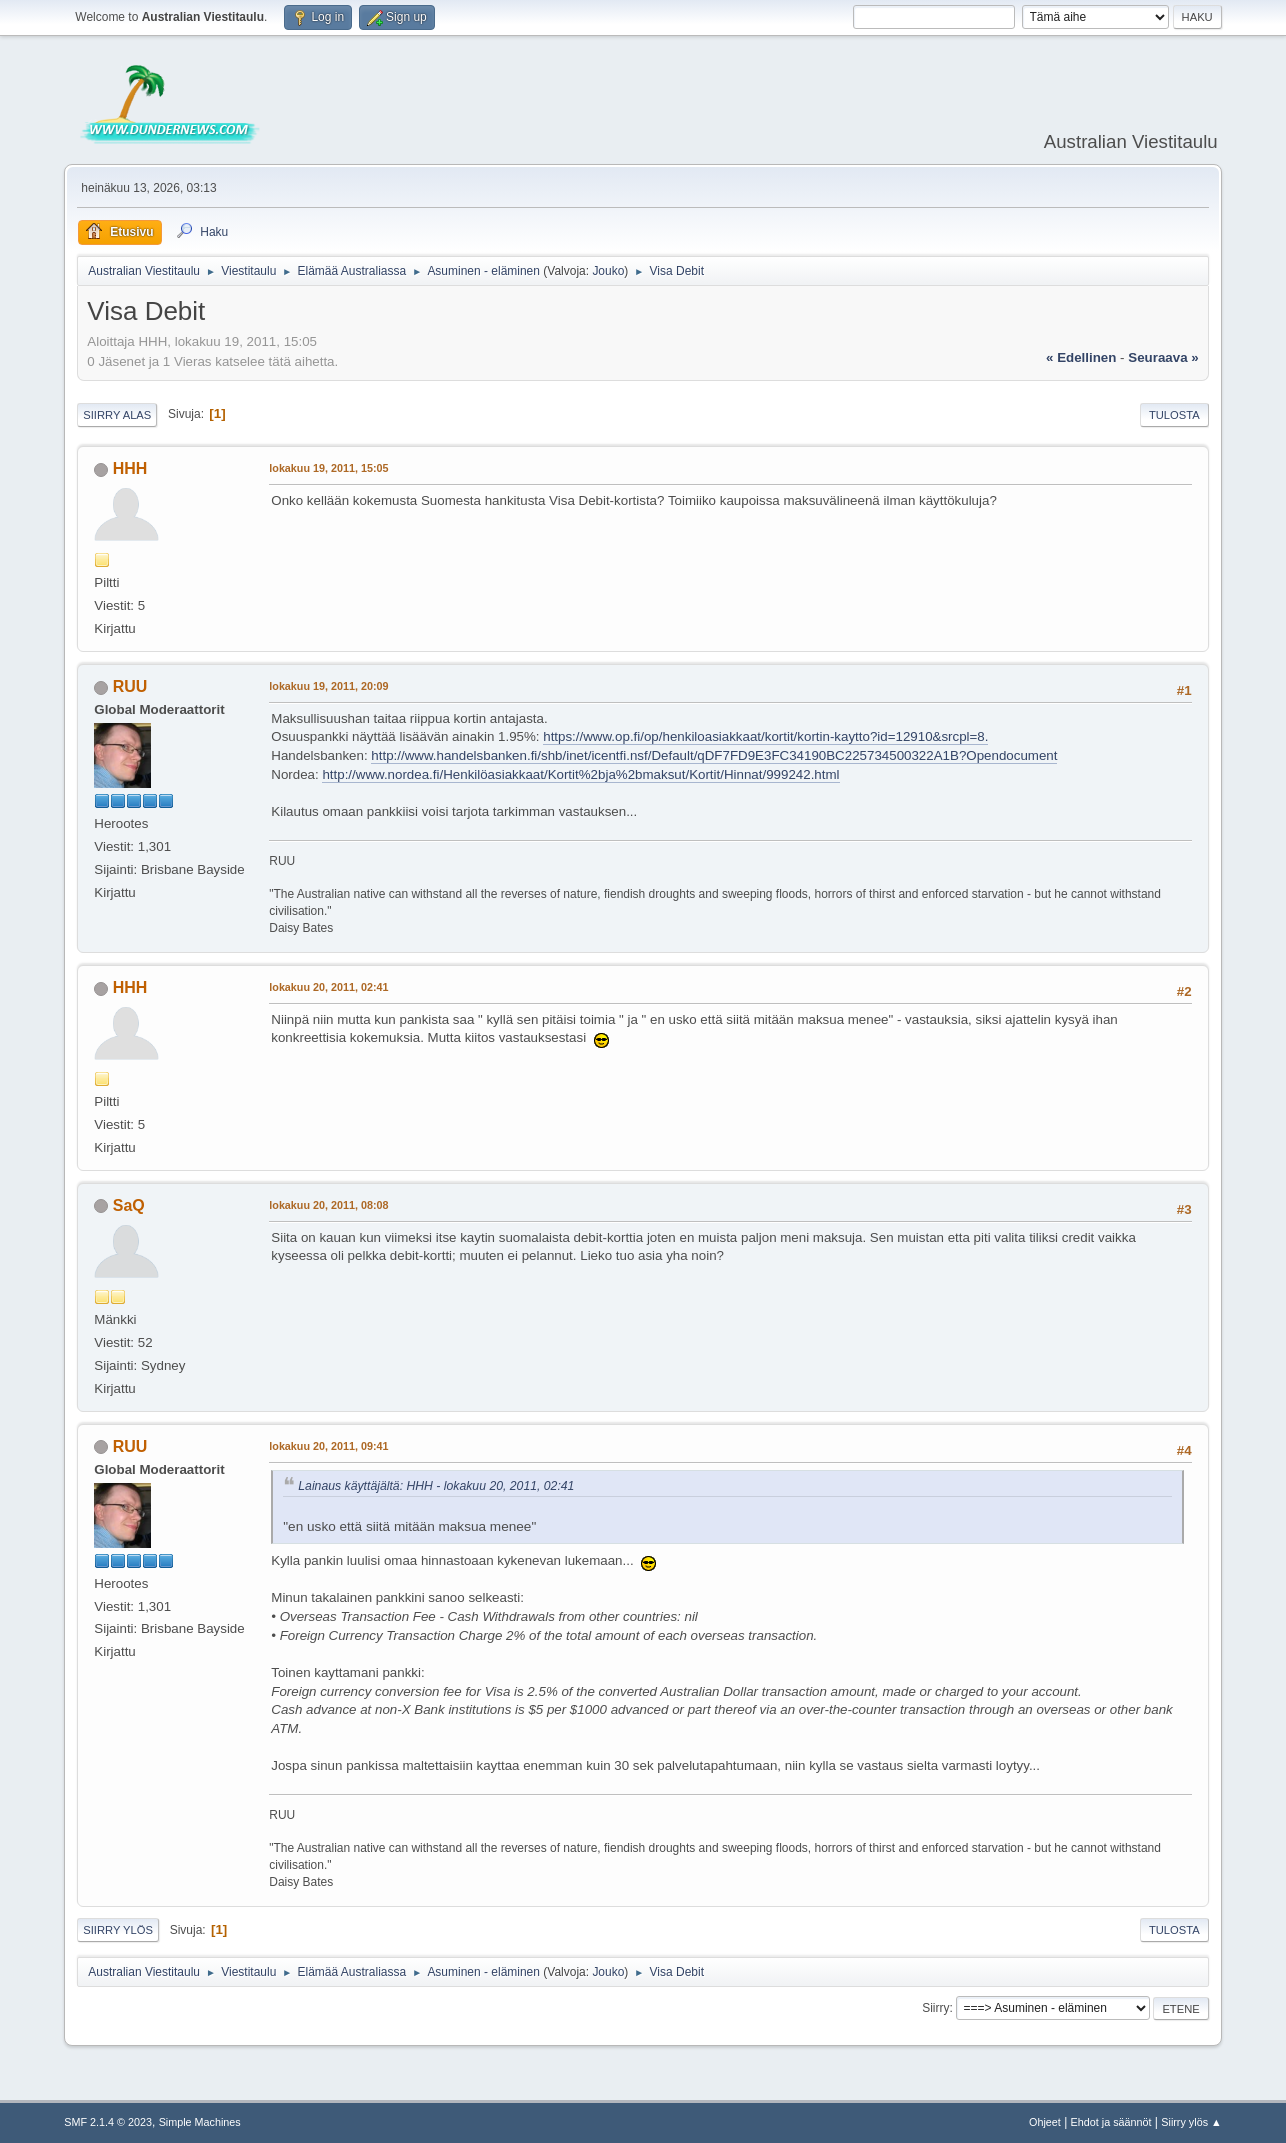 This screenshot has height=2143, width=1286. Describe the element at coordinates (1045, 2122) in the screenshot. I see `Ohjeet` at that location.